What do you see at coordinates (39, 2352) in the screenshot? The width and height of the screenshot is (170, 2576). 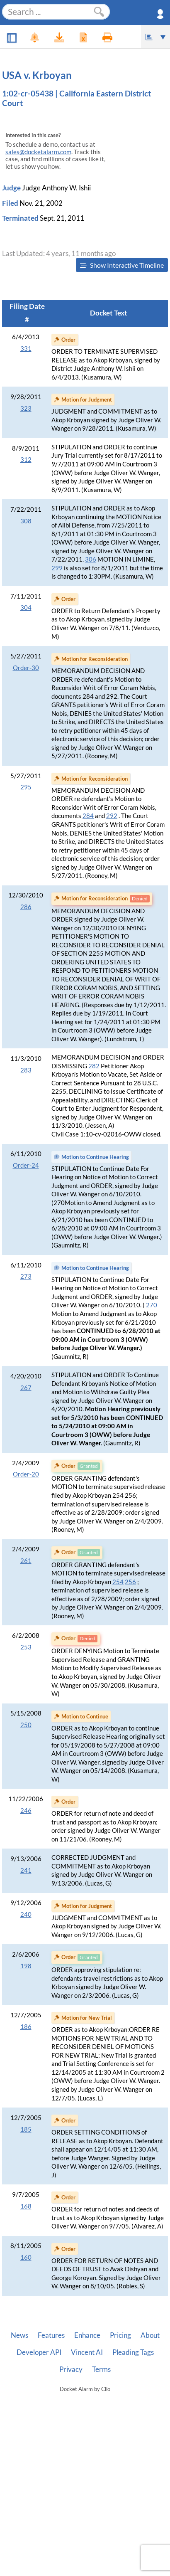 I see `Developer API` at bounding box center [39, 2352].